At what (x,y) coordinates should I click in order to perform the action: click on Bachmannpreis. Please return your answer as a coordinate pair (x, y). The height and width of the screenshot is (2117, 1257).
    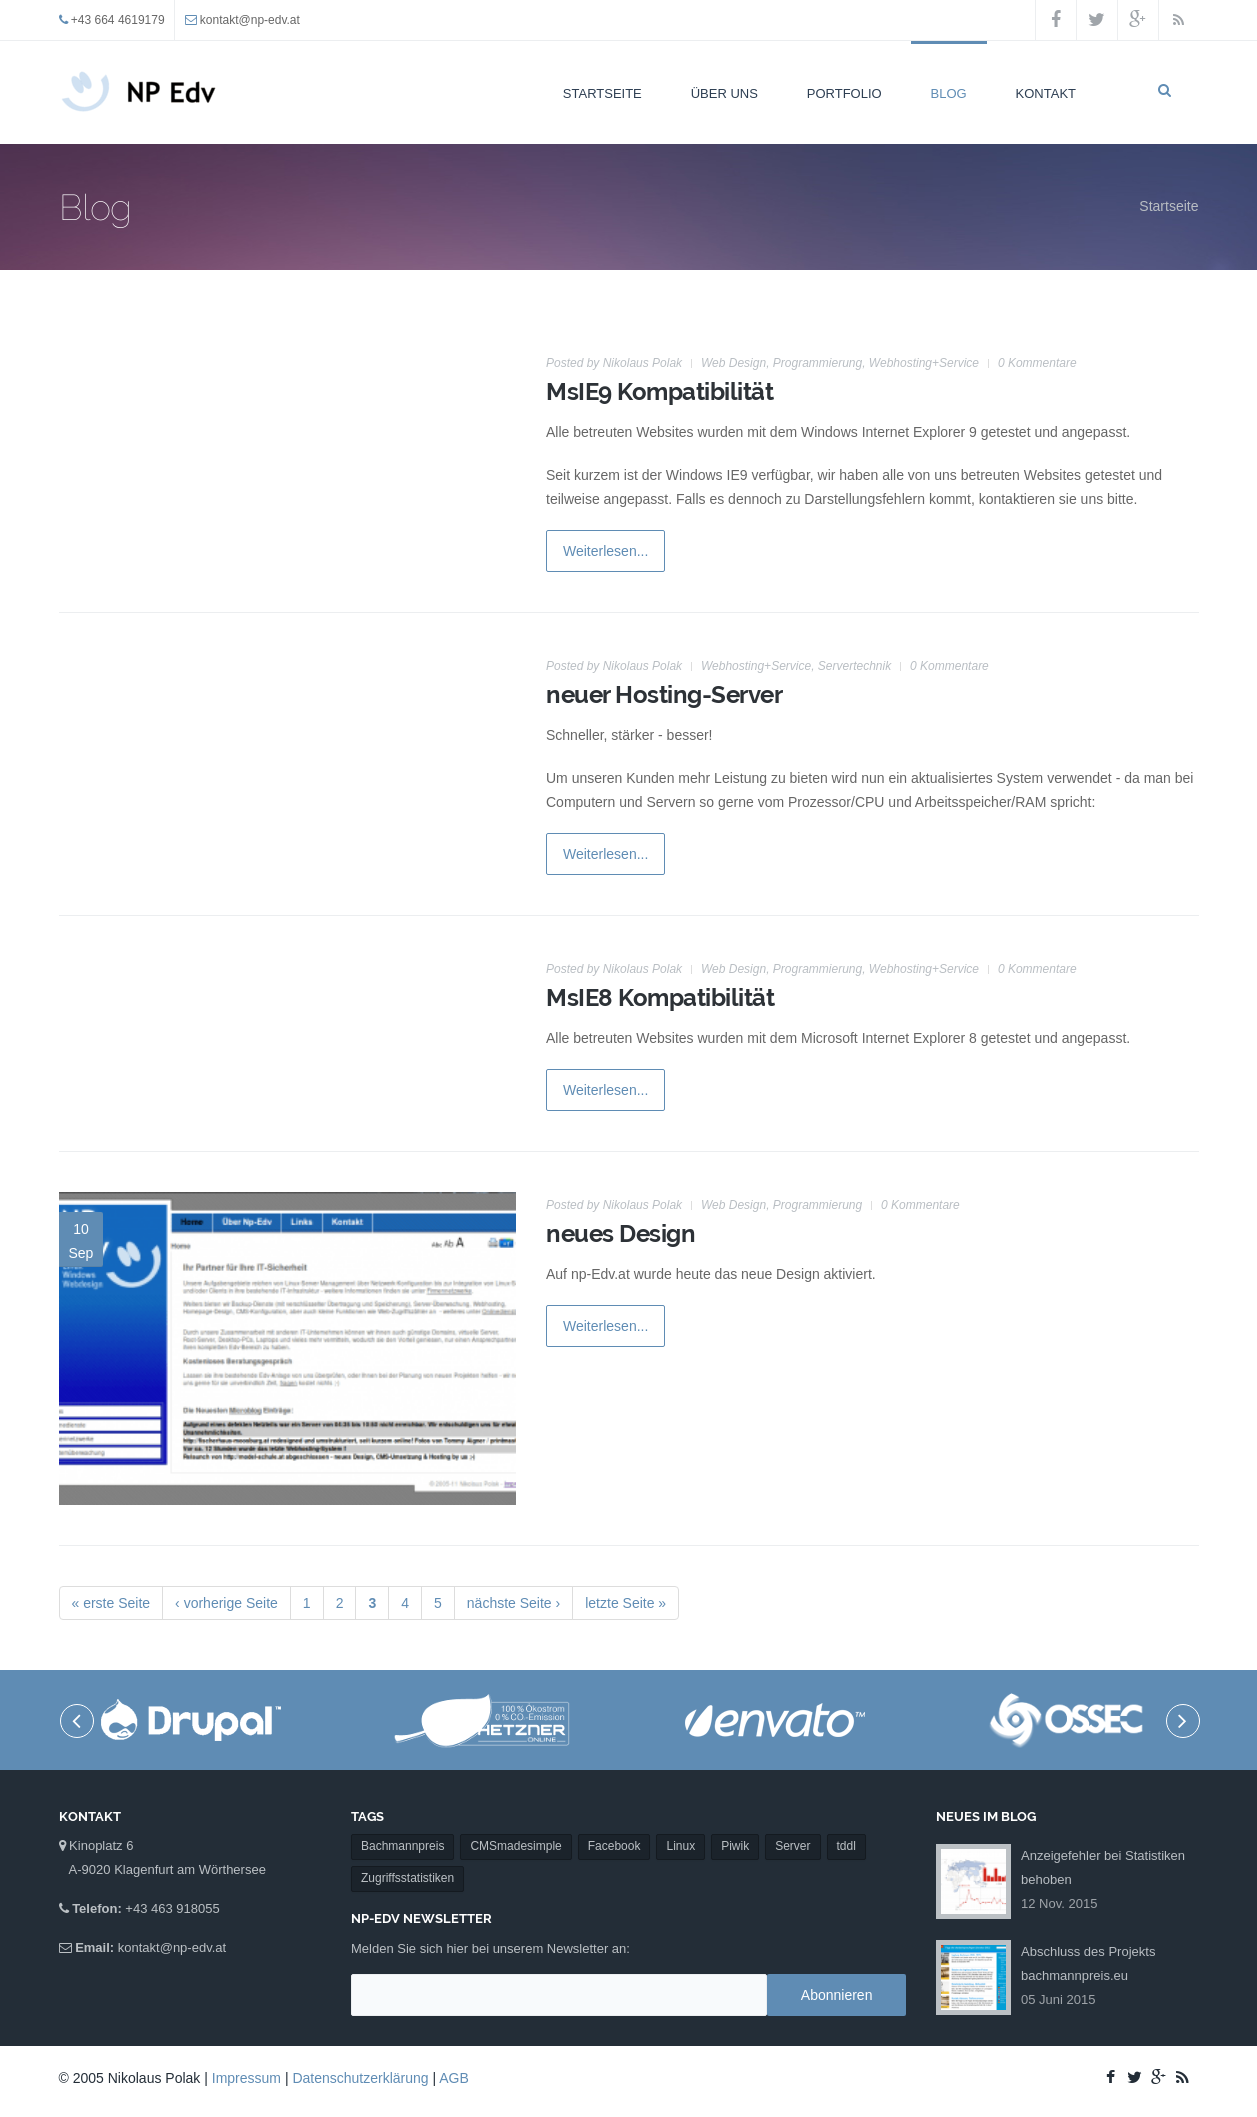
    Looking at the image, I should click on (402, 1764).